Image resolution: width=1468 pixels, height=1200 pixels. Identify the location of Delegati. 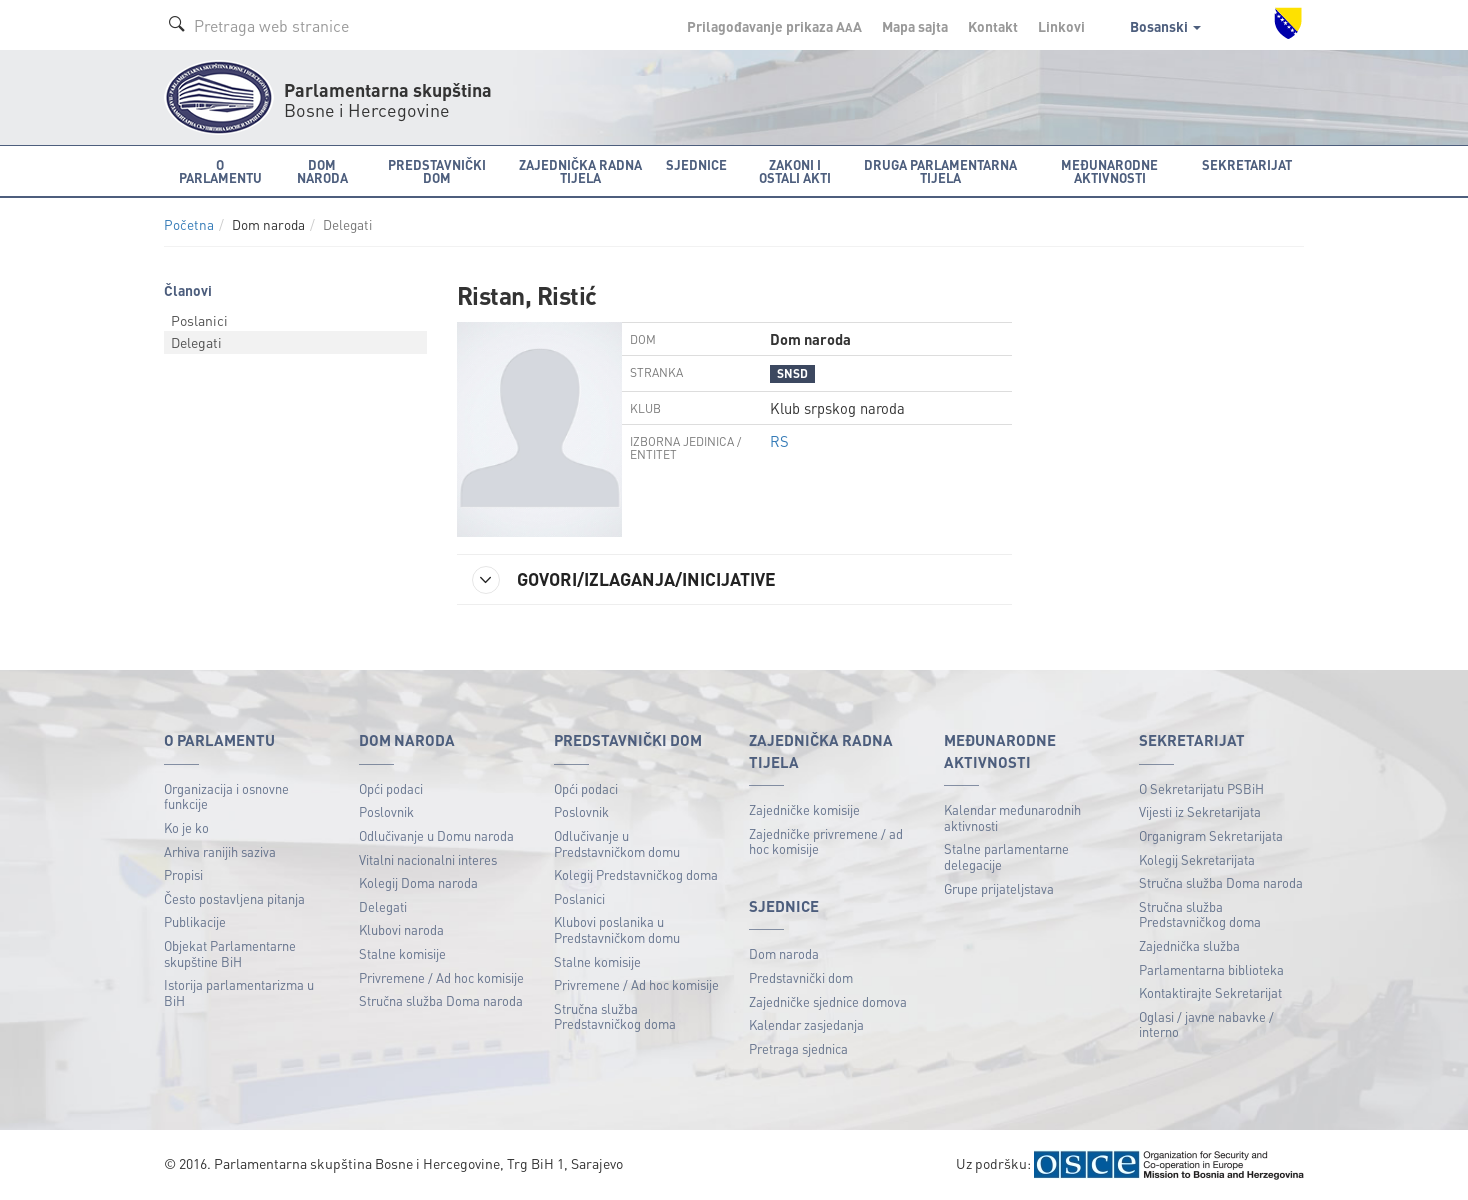
(196, 342).